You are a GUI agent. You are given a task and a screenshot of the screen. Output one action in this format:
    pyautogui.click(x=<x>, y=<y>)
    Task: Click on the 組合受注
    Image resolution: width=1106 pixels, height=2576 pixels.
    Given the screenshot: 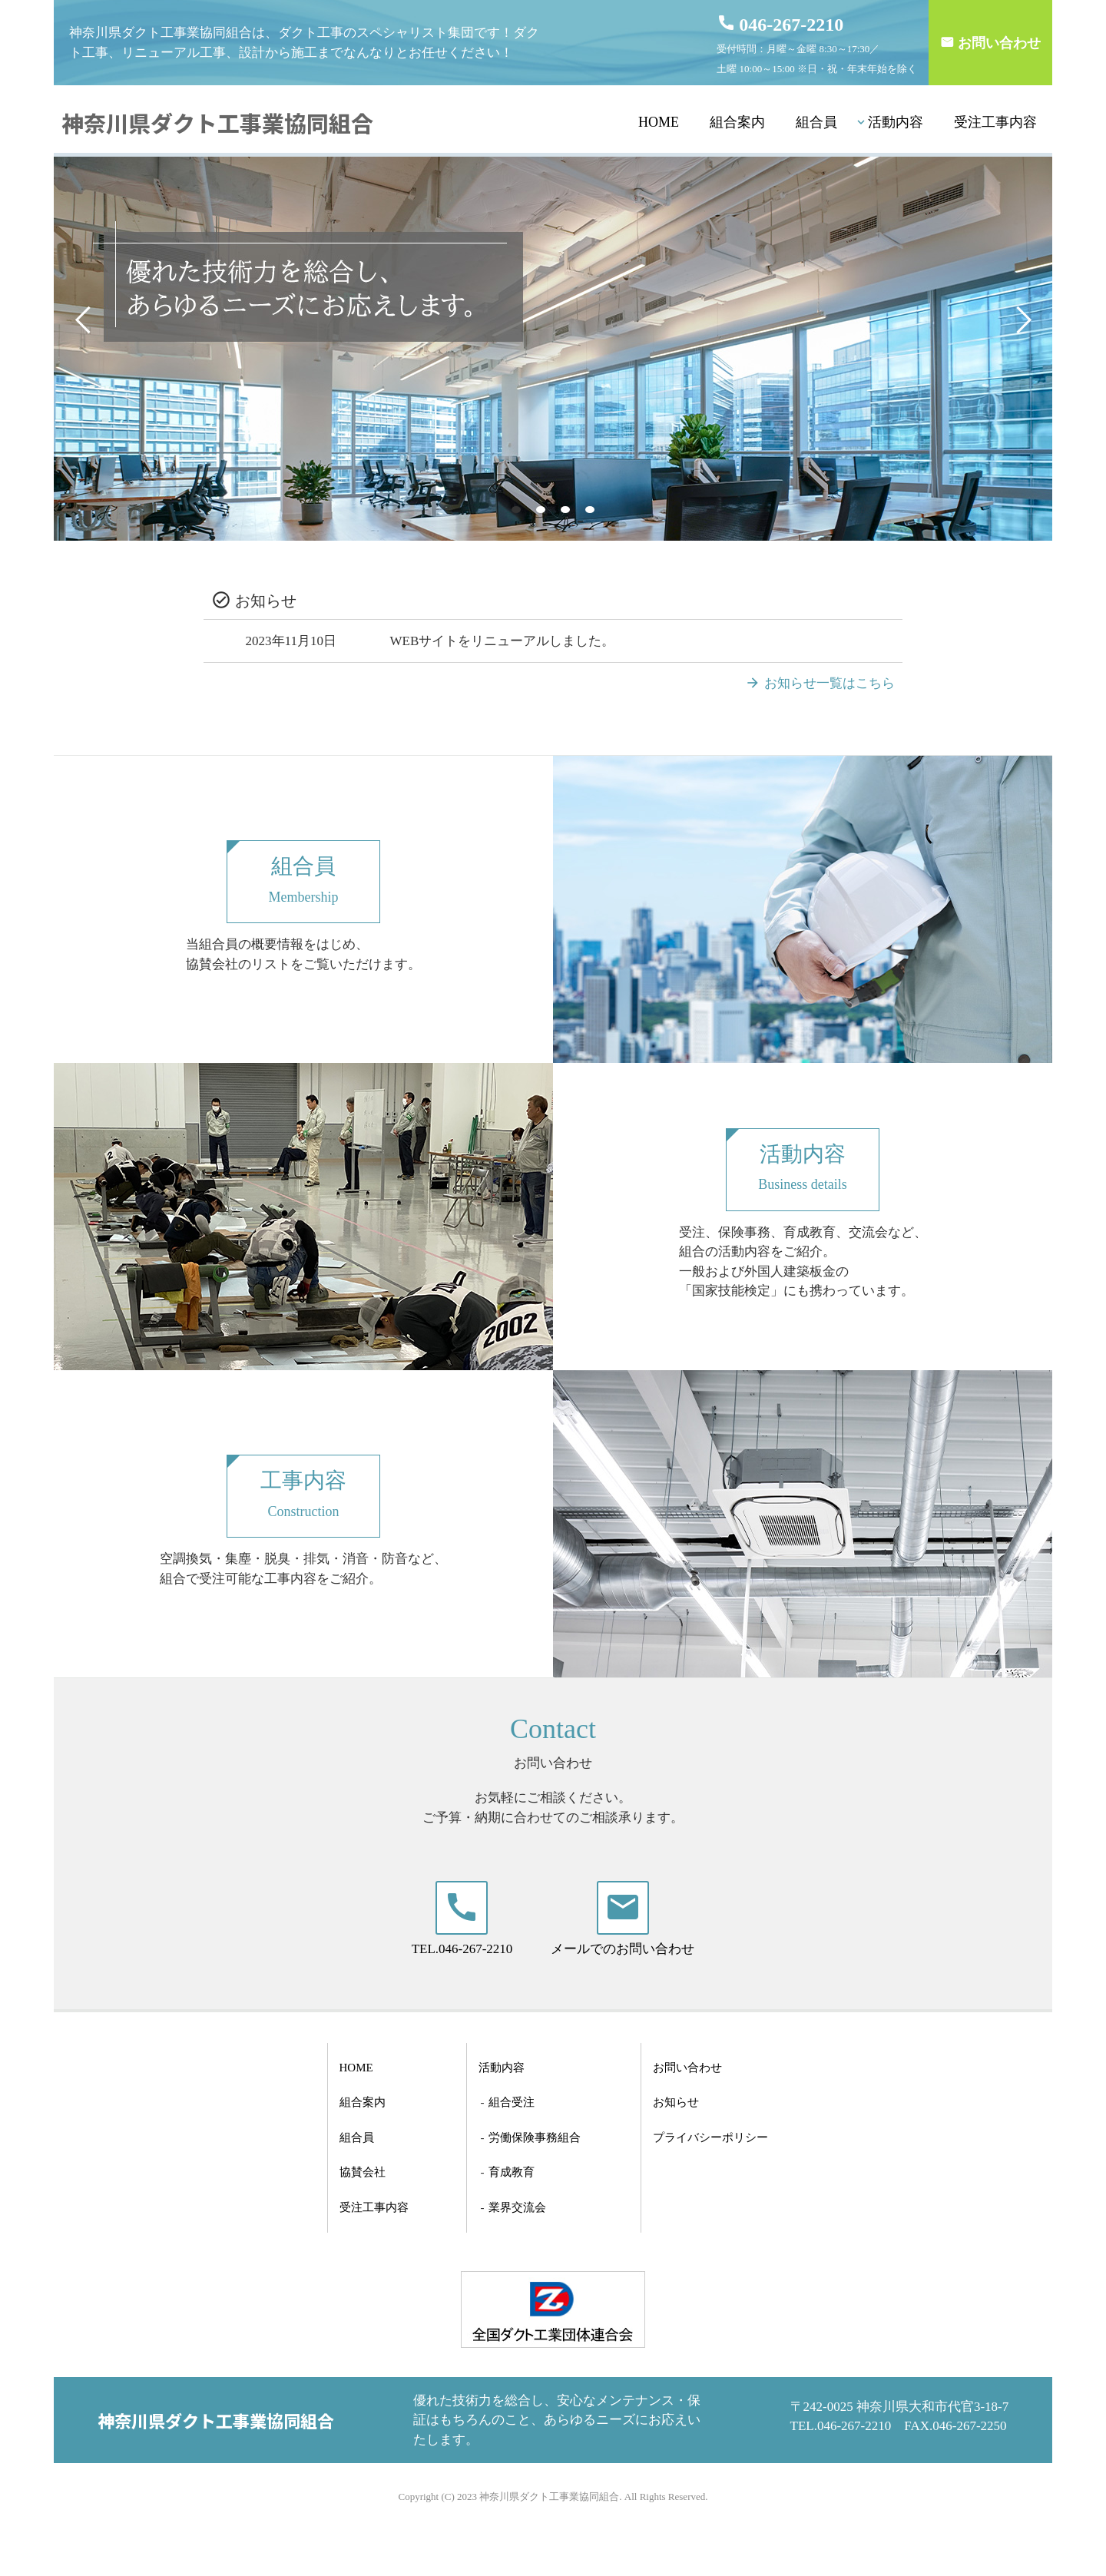 What is the action you would take?
    pyautogui.click(x=511, y=2102)
    